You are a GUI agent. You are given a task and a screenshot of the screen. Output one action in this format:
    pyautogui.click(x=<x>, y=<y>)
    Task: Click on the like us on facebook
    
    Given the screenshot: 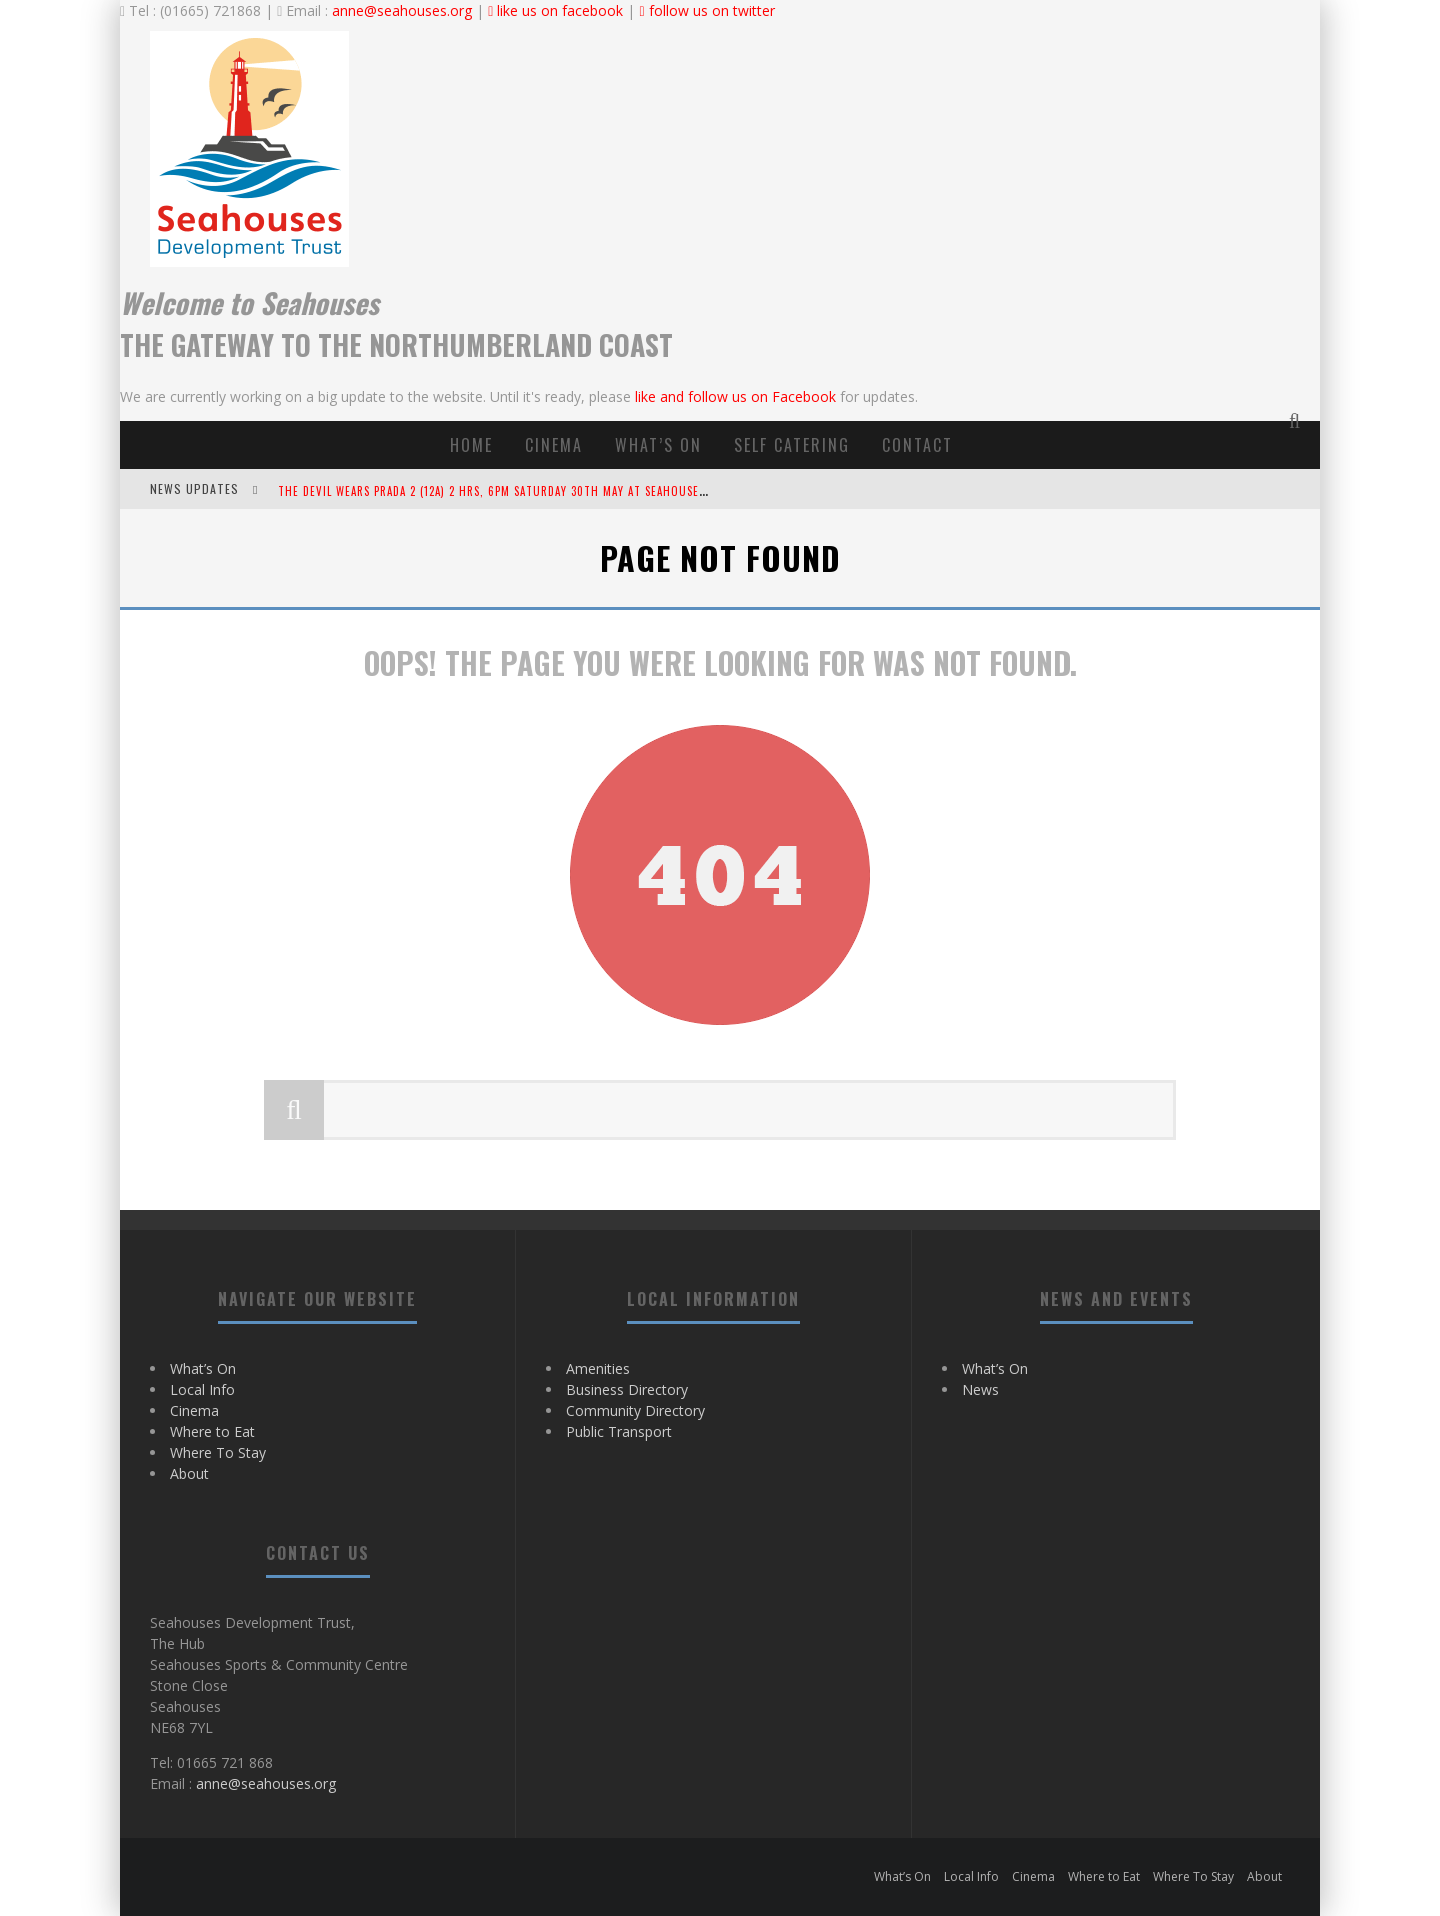 What is the action you would take?
    pyautogui.click(x=555, y=10)
    